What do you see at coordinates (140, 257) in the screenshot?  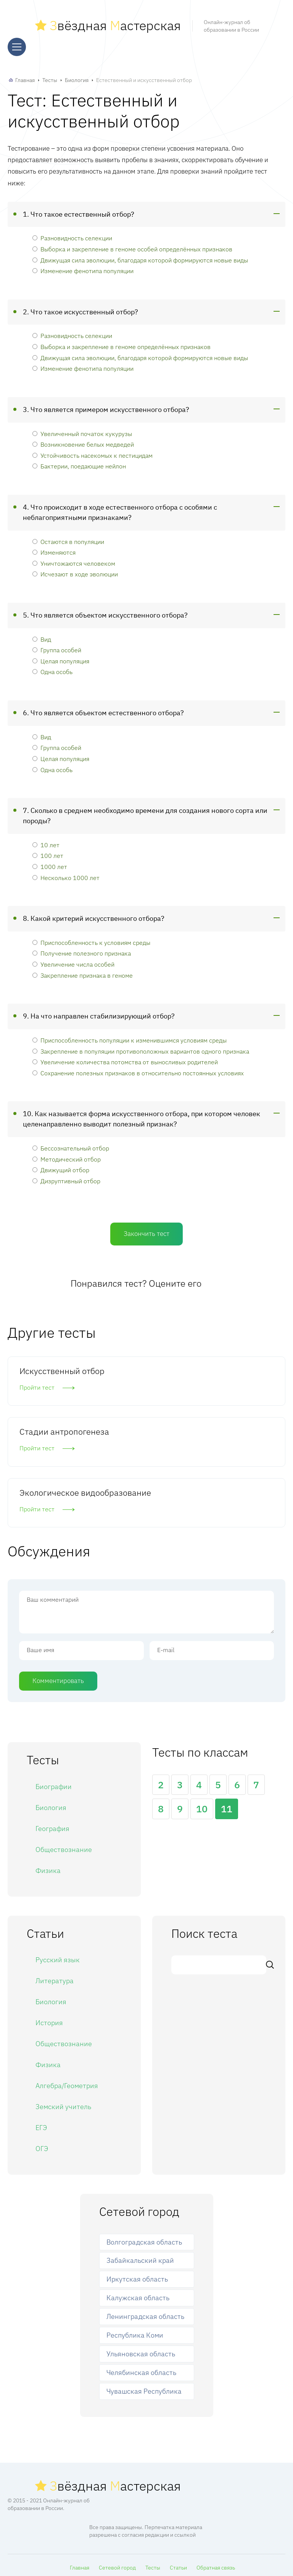 I see `Движущая сила эволюции, благодаря которой формируются новые виды` at bounding box center [140, 257].